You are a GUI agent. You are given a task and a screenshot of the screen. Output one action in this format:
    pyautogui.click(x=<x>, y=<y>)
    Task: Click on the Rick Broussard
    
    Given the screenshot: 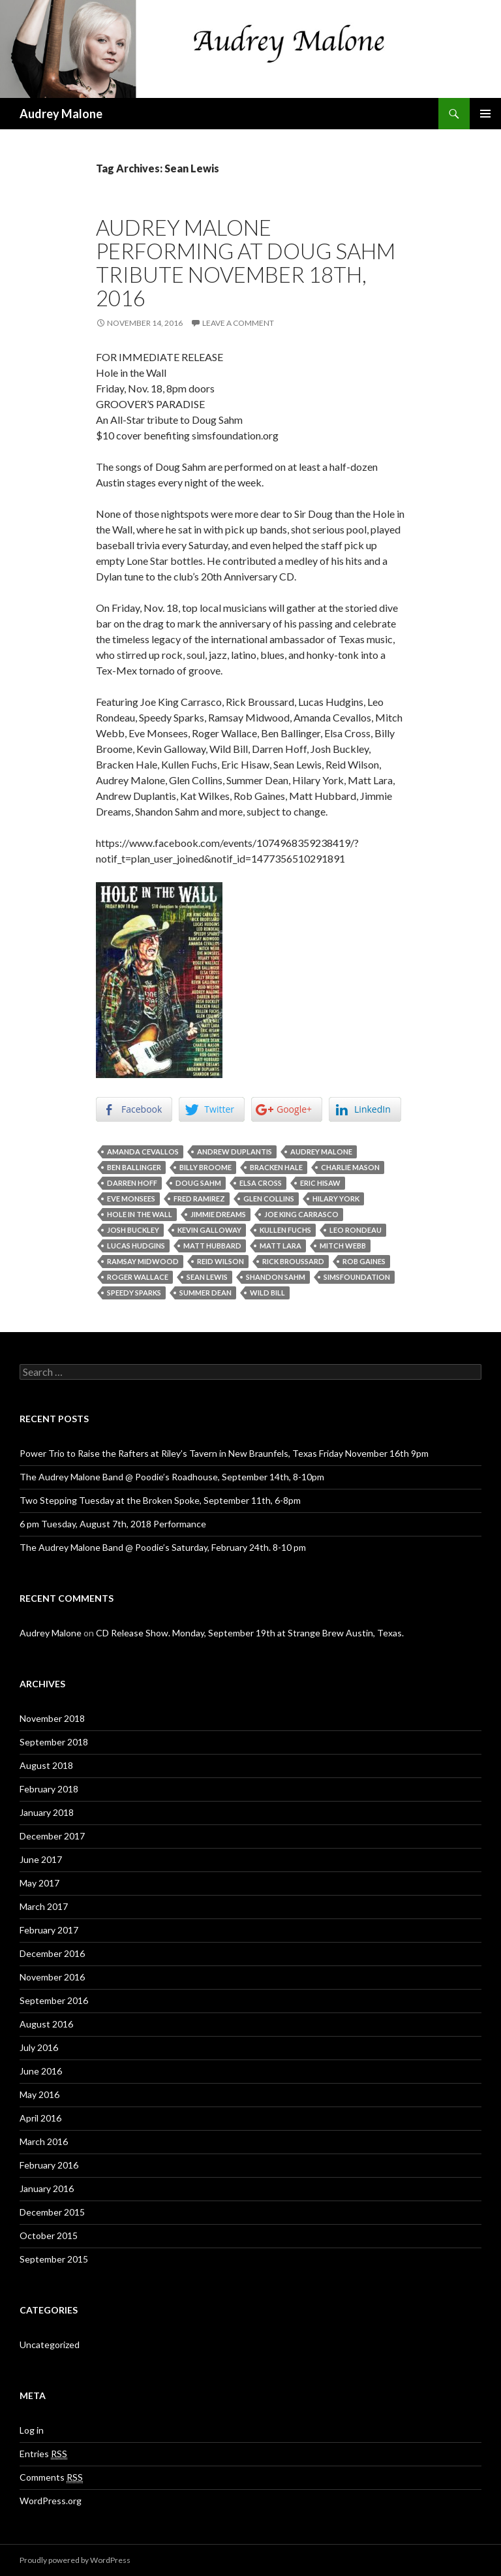 What is the action you would take?
    pyautogui.click(x=293, y=1261)
    